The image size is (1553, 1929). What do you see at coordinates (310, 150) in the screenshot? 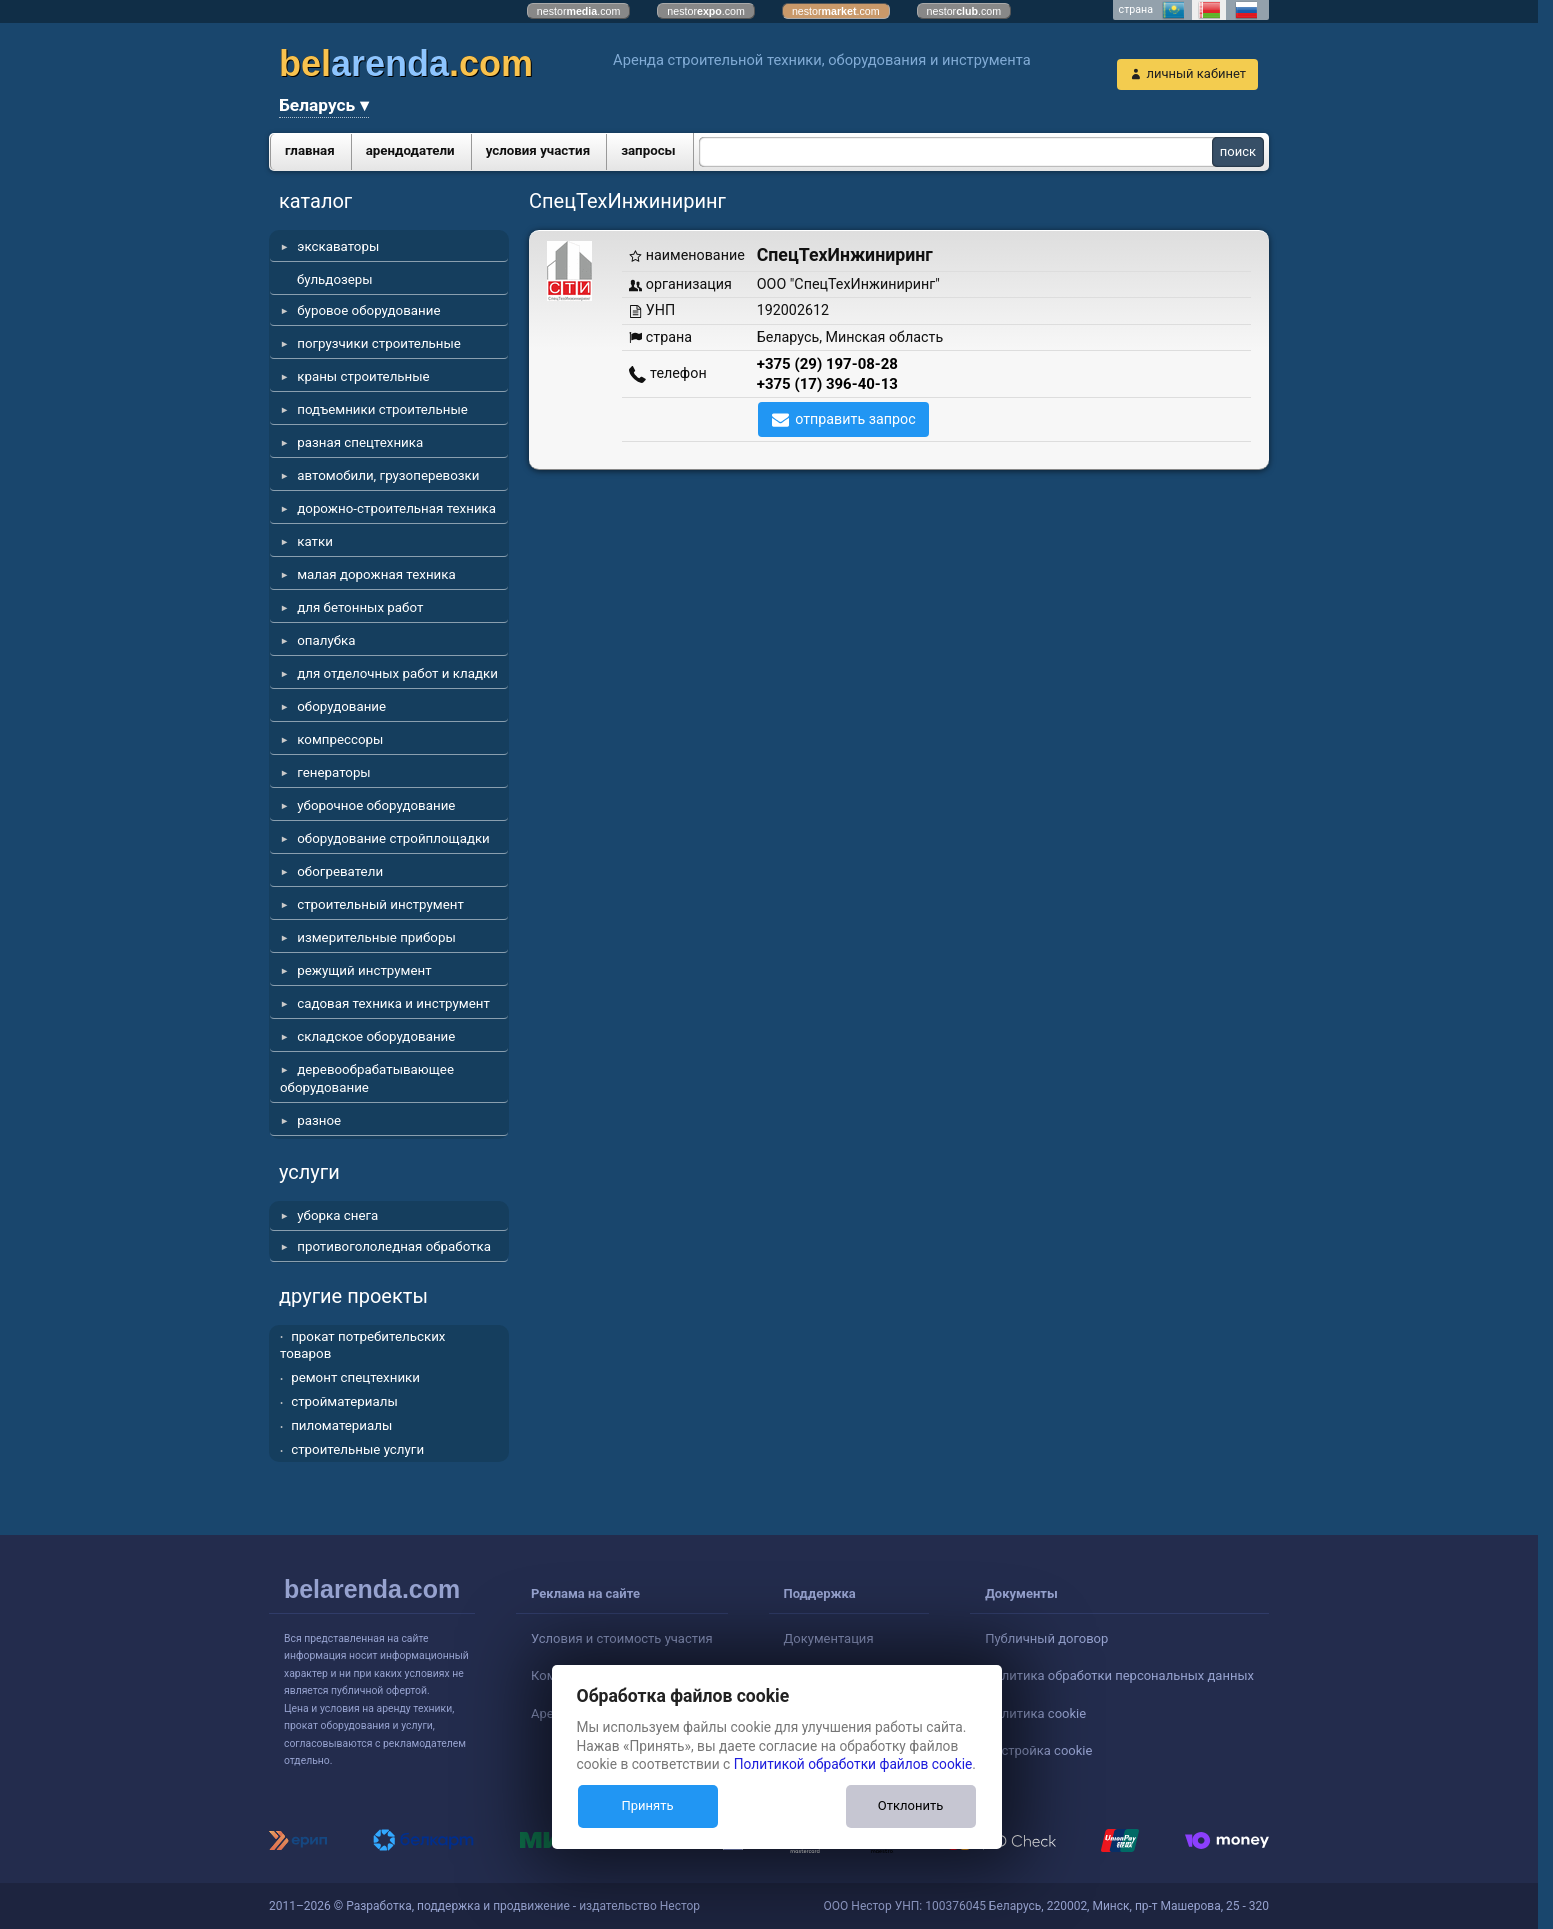
I see `главная` at bounding box center [310, 150].